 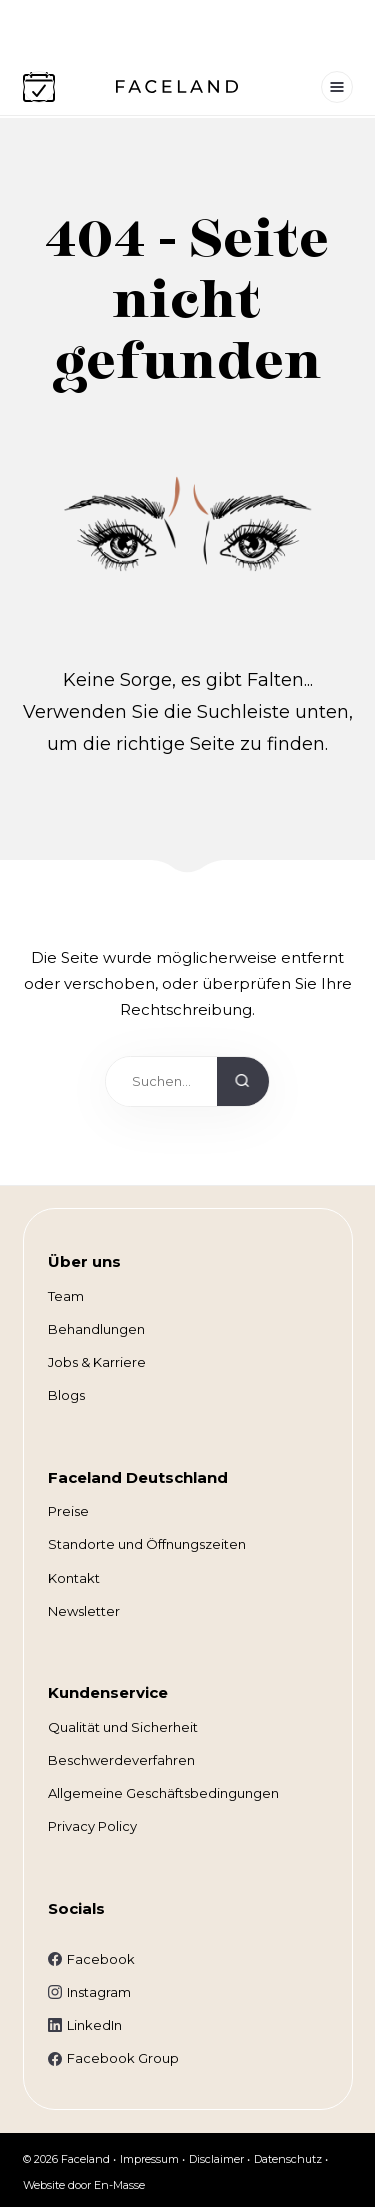 What do you see at coordinates (123, 2058) in the screenshot?
I see `Facebook Group` at bounding box center [123, 2058].